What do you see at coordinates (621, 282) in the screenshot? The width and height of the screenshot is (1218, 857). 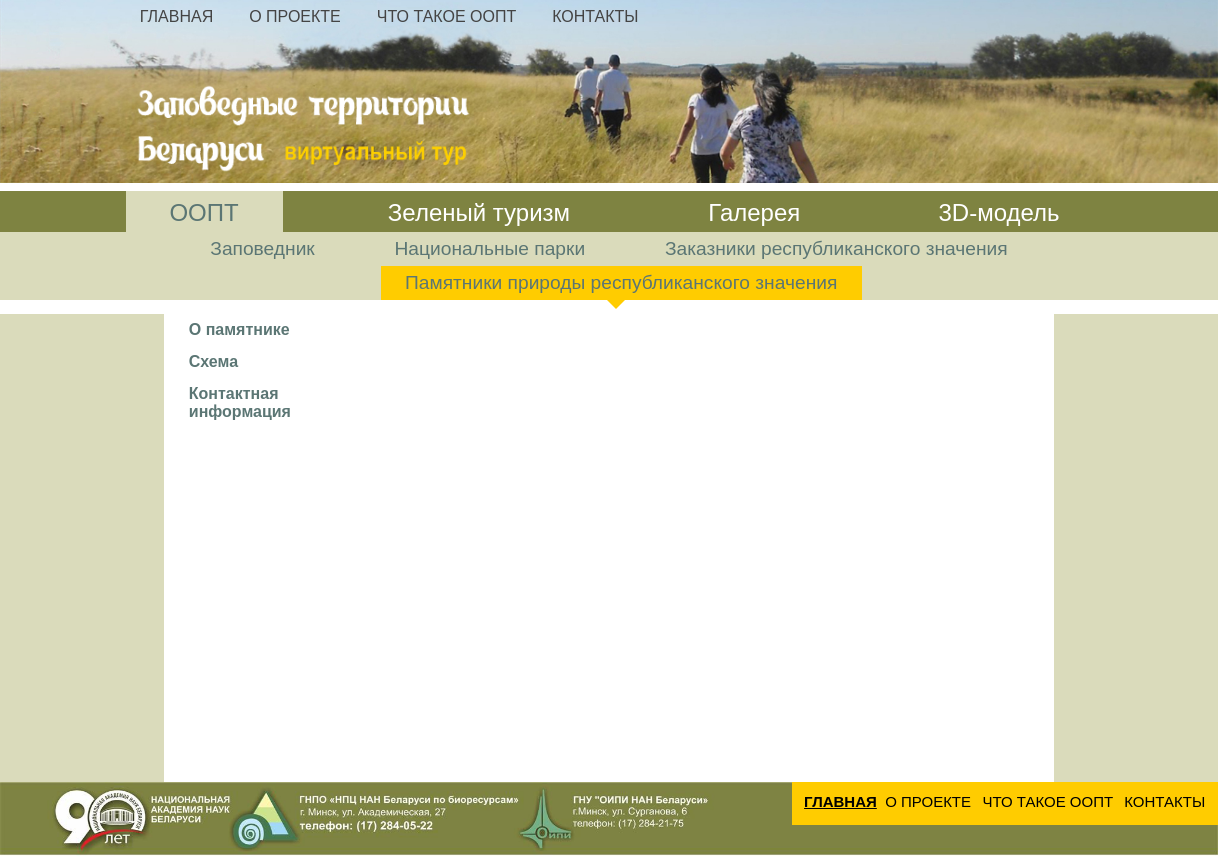 I see `Памятники природы республиканского значения` at bounding box center [621, 282].